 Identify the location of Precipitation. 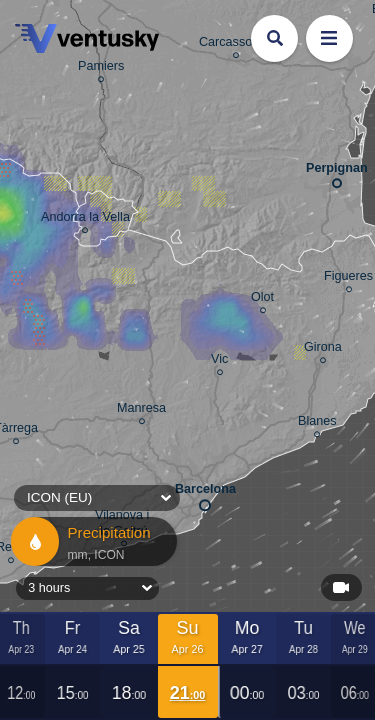
(92, 541).